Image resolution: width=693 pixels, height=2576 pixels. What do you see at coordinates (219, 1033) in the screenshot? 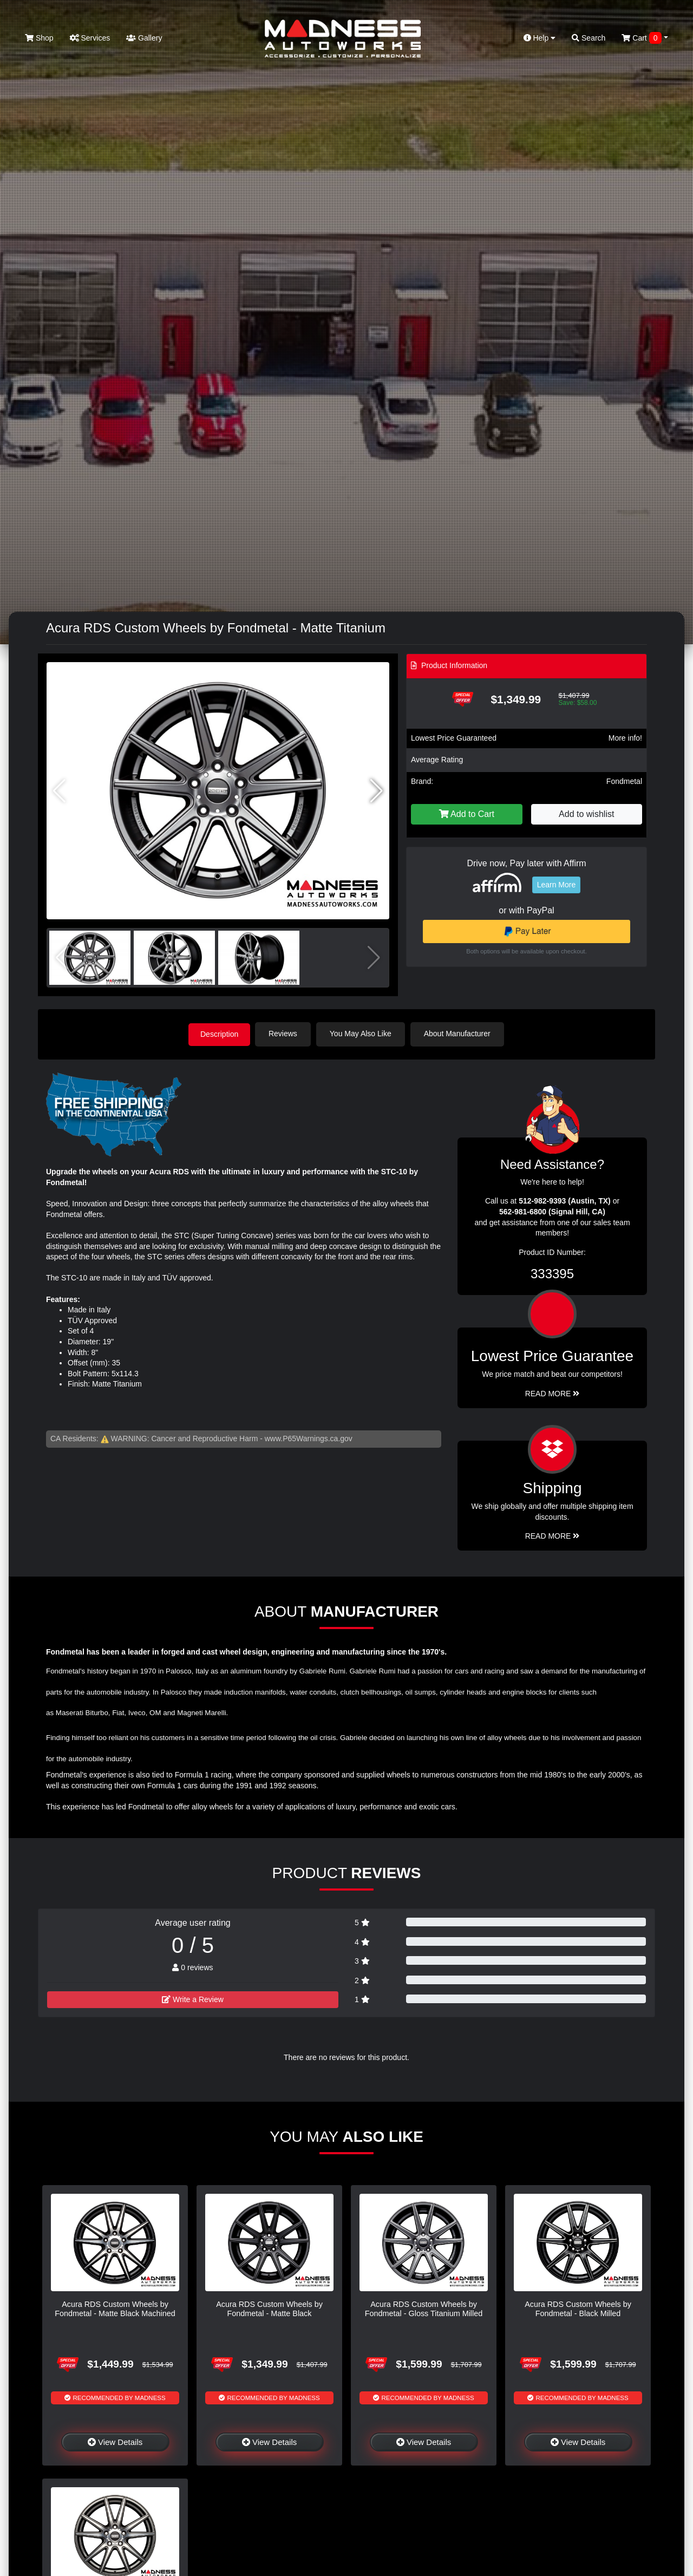
I see `Description` at bounding box center [219, 1033].